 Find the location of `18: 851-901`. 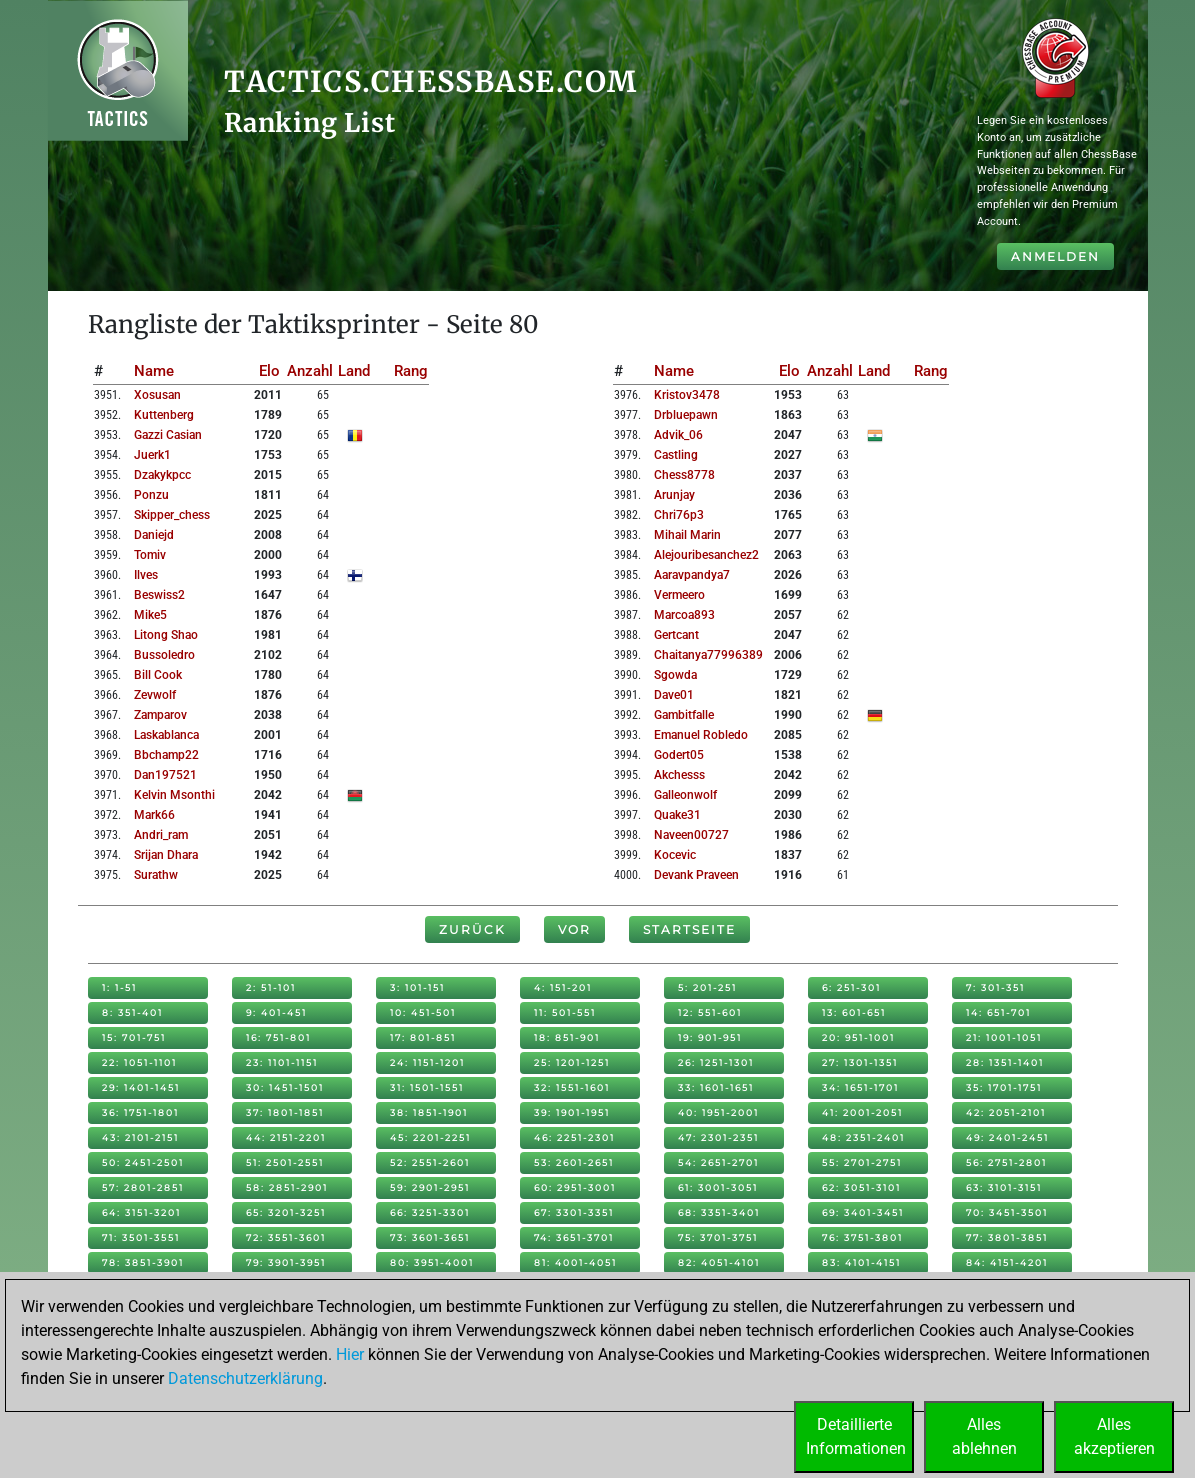

18: 851-901 is located at coordinates (567, 1037).